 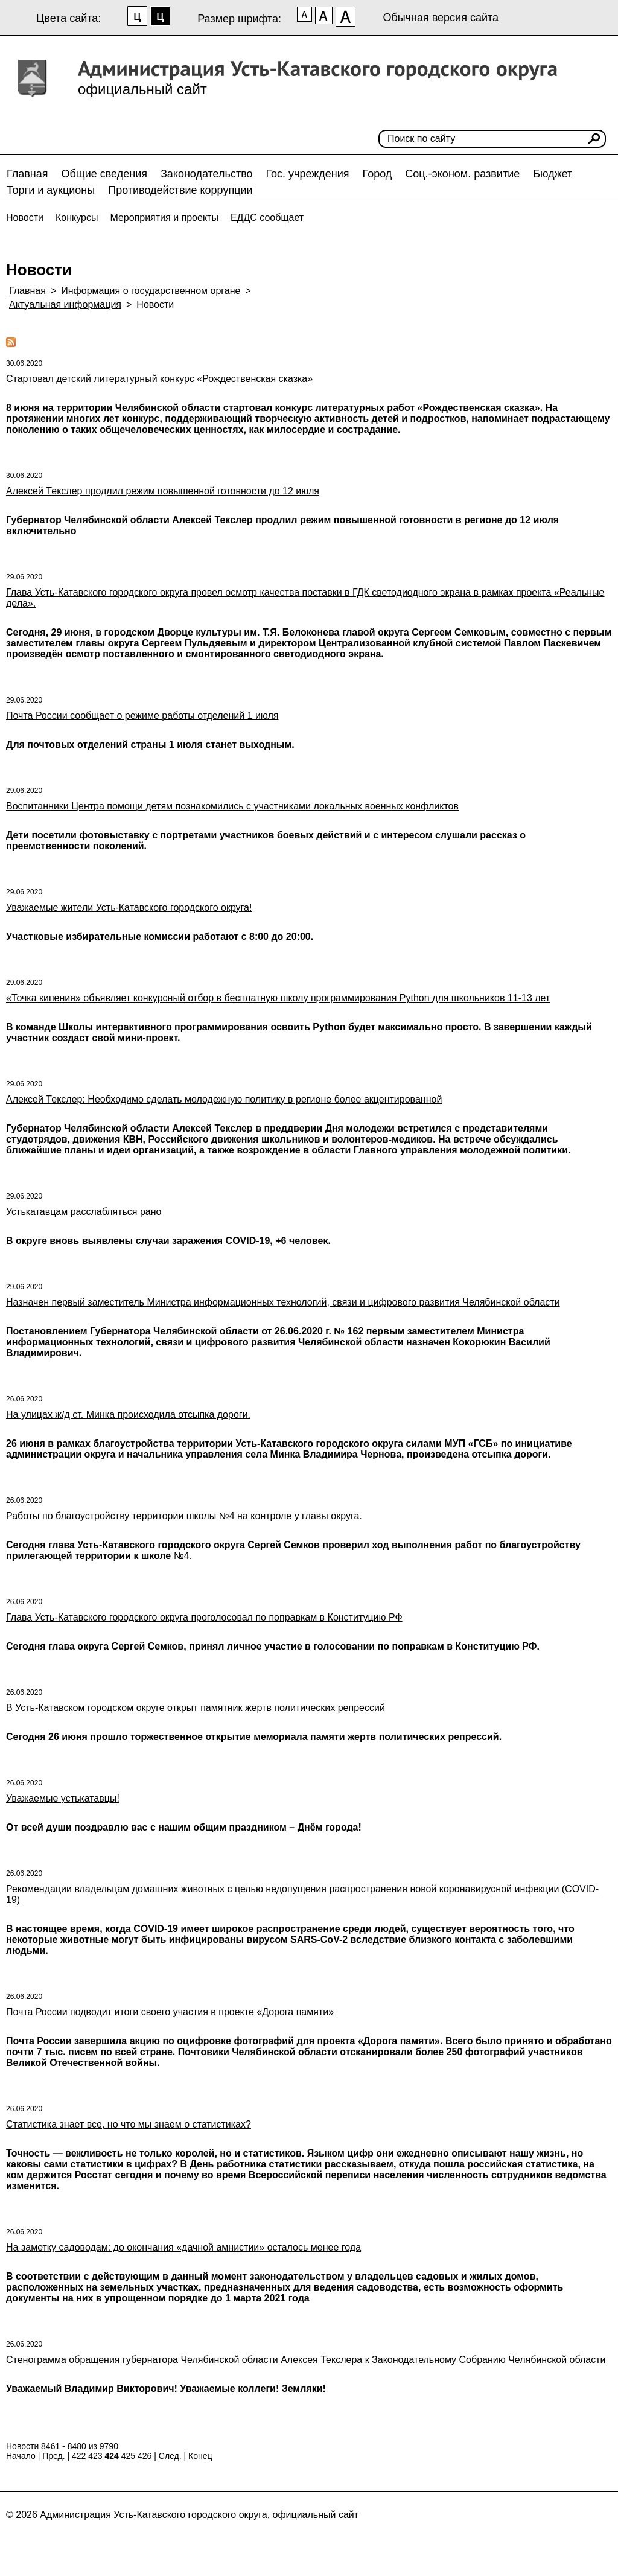 I want to click on Работы по благоустройству территории школы №4 на контроле у главы округа., so click(x=184, y=1516).